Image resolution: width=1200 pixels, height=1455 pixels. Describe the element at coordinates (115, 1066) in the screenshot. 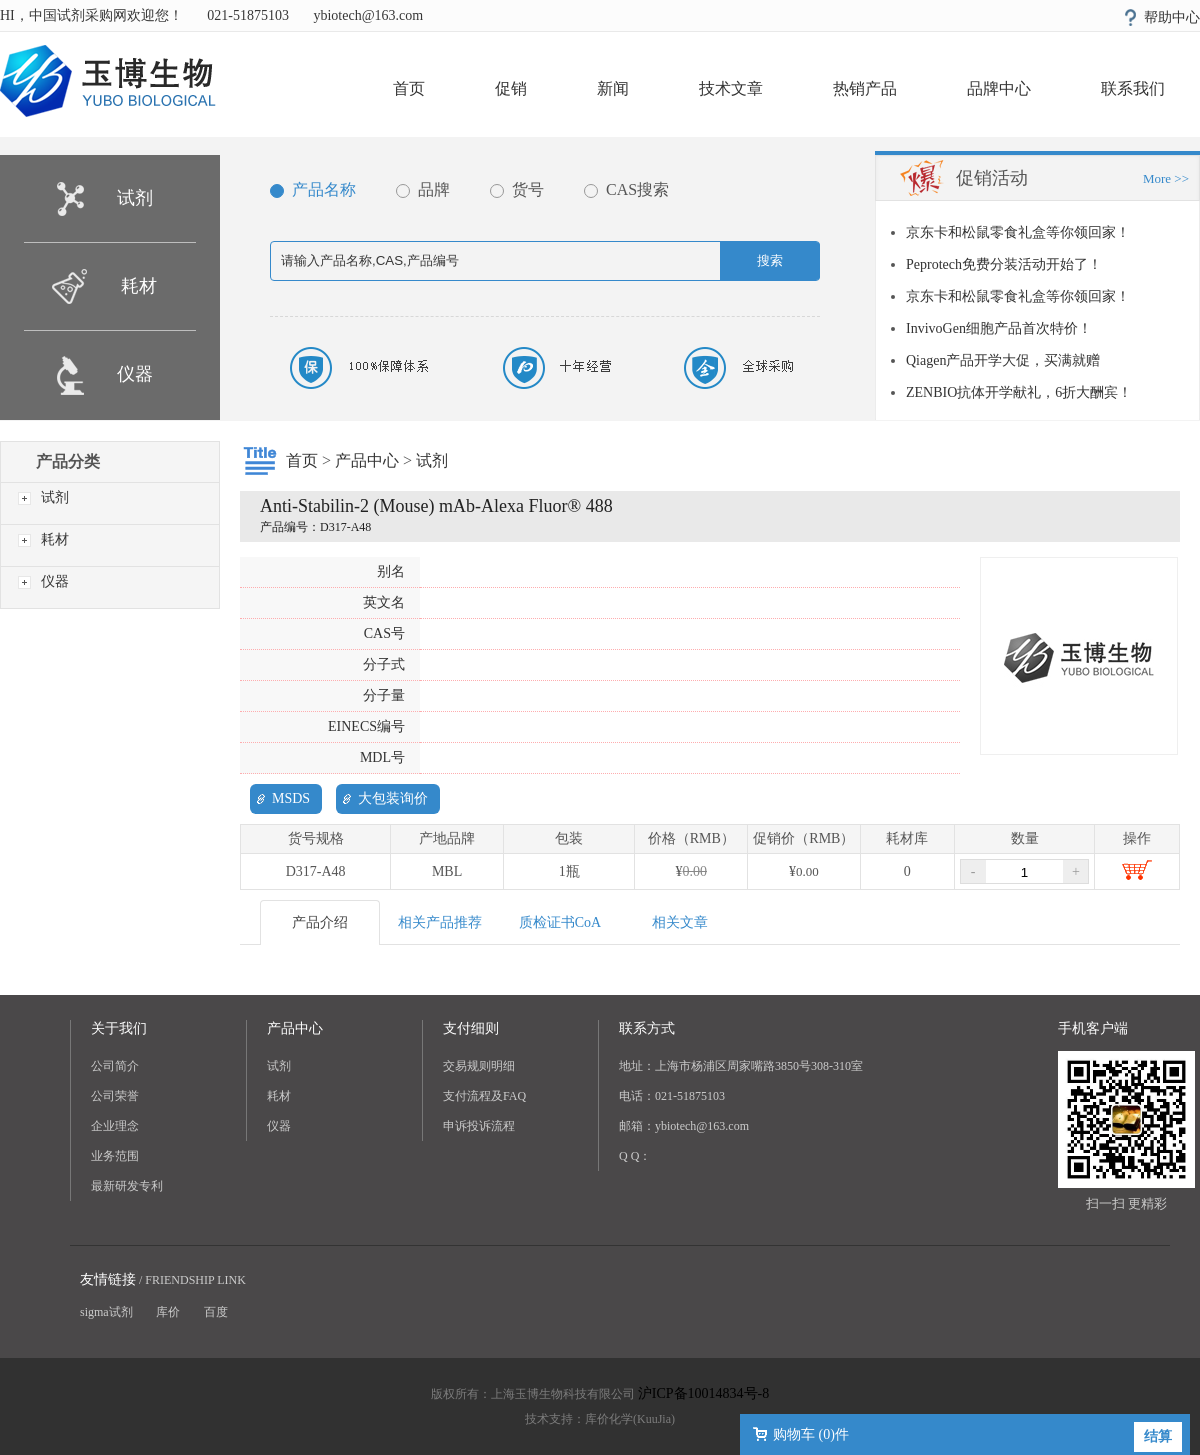

I see `公司简介` at that location.